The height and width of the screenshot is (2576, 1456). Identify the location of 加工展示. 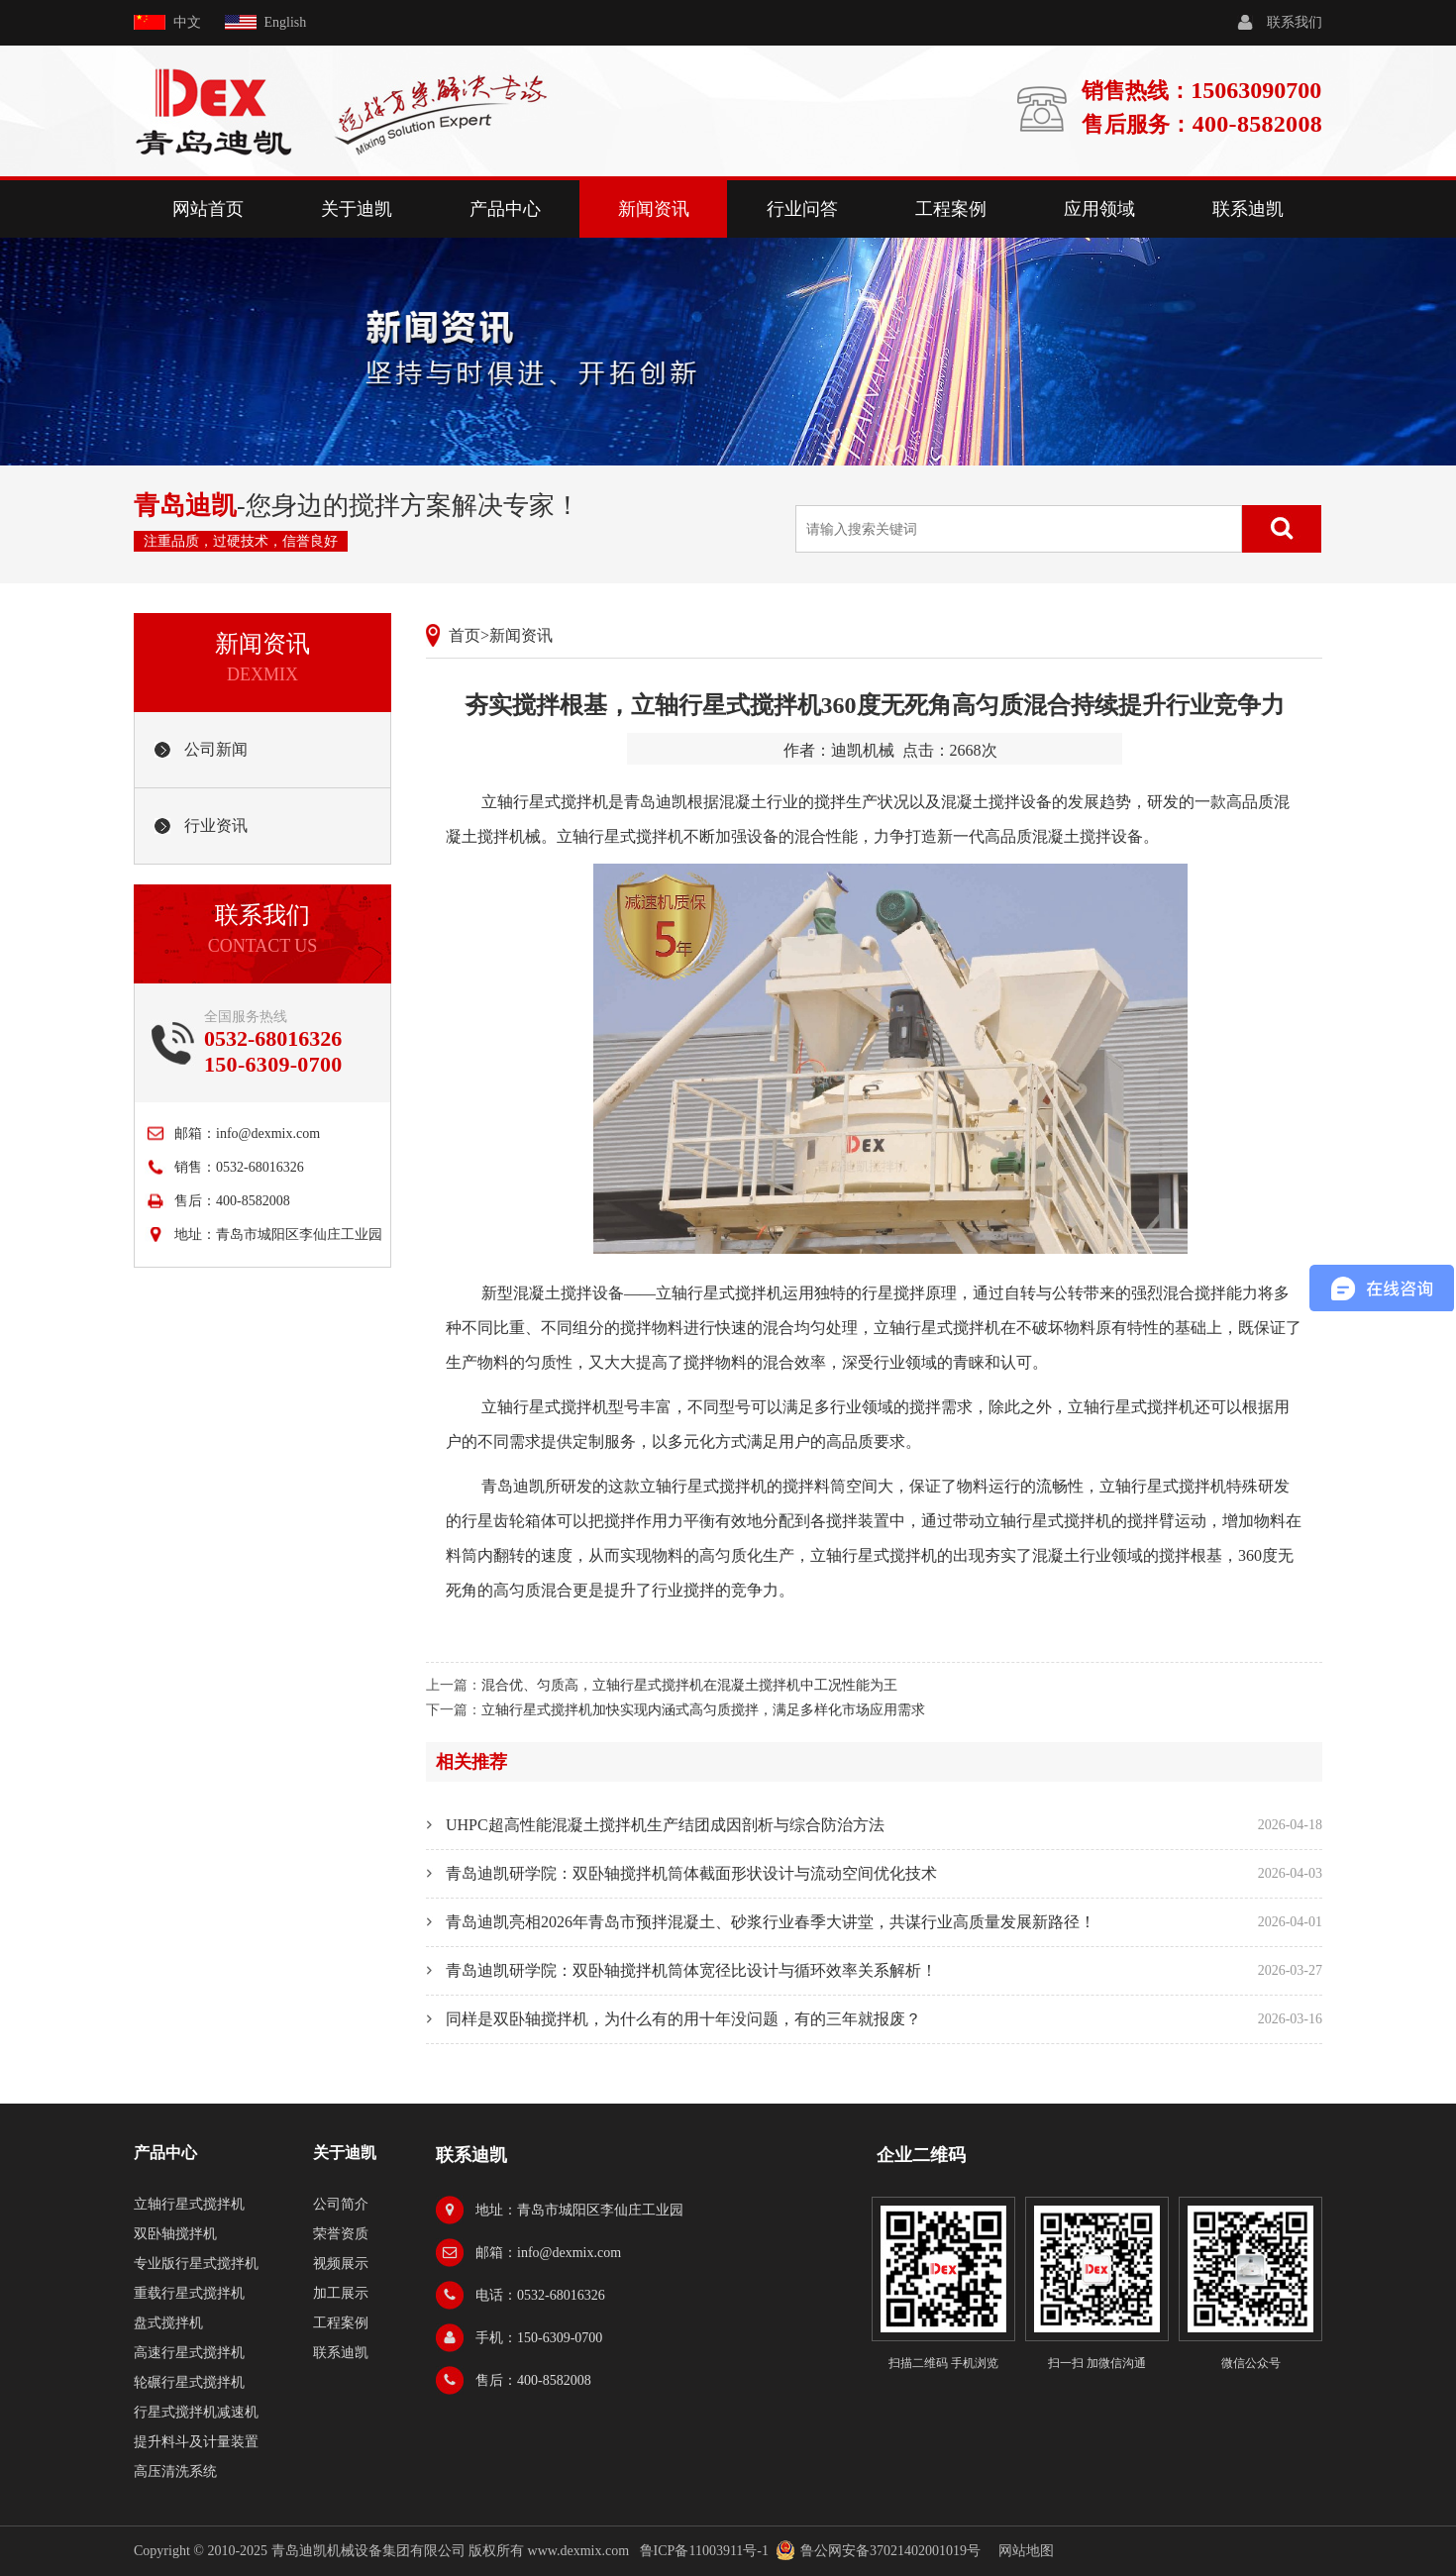
(340, 2293).